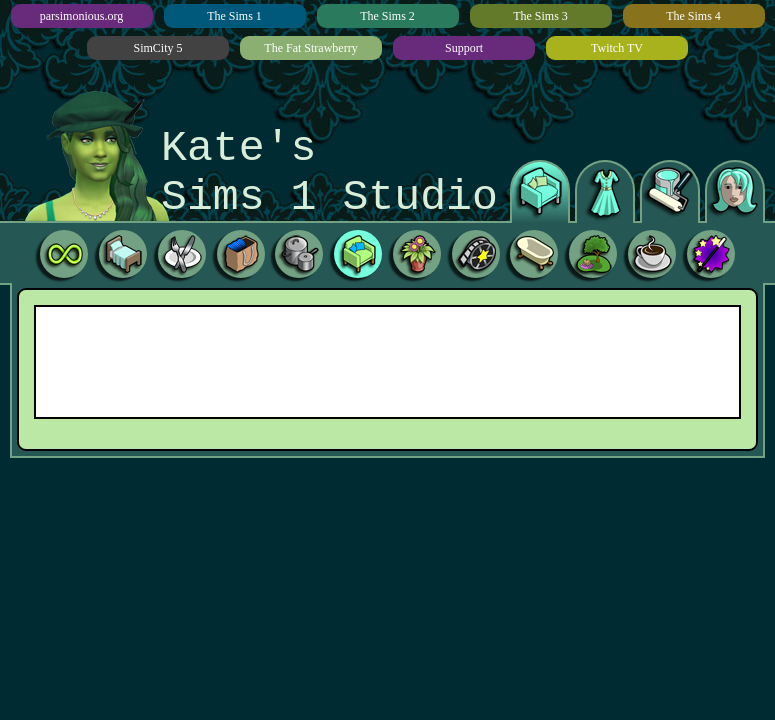  Describe the element at coordinates (540, 16) in the screenshot. I see `The Sims 3` at that location.